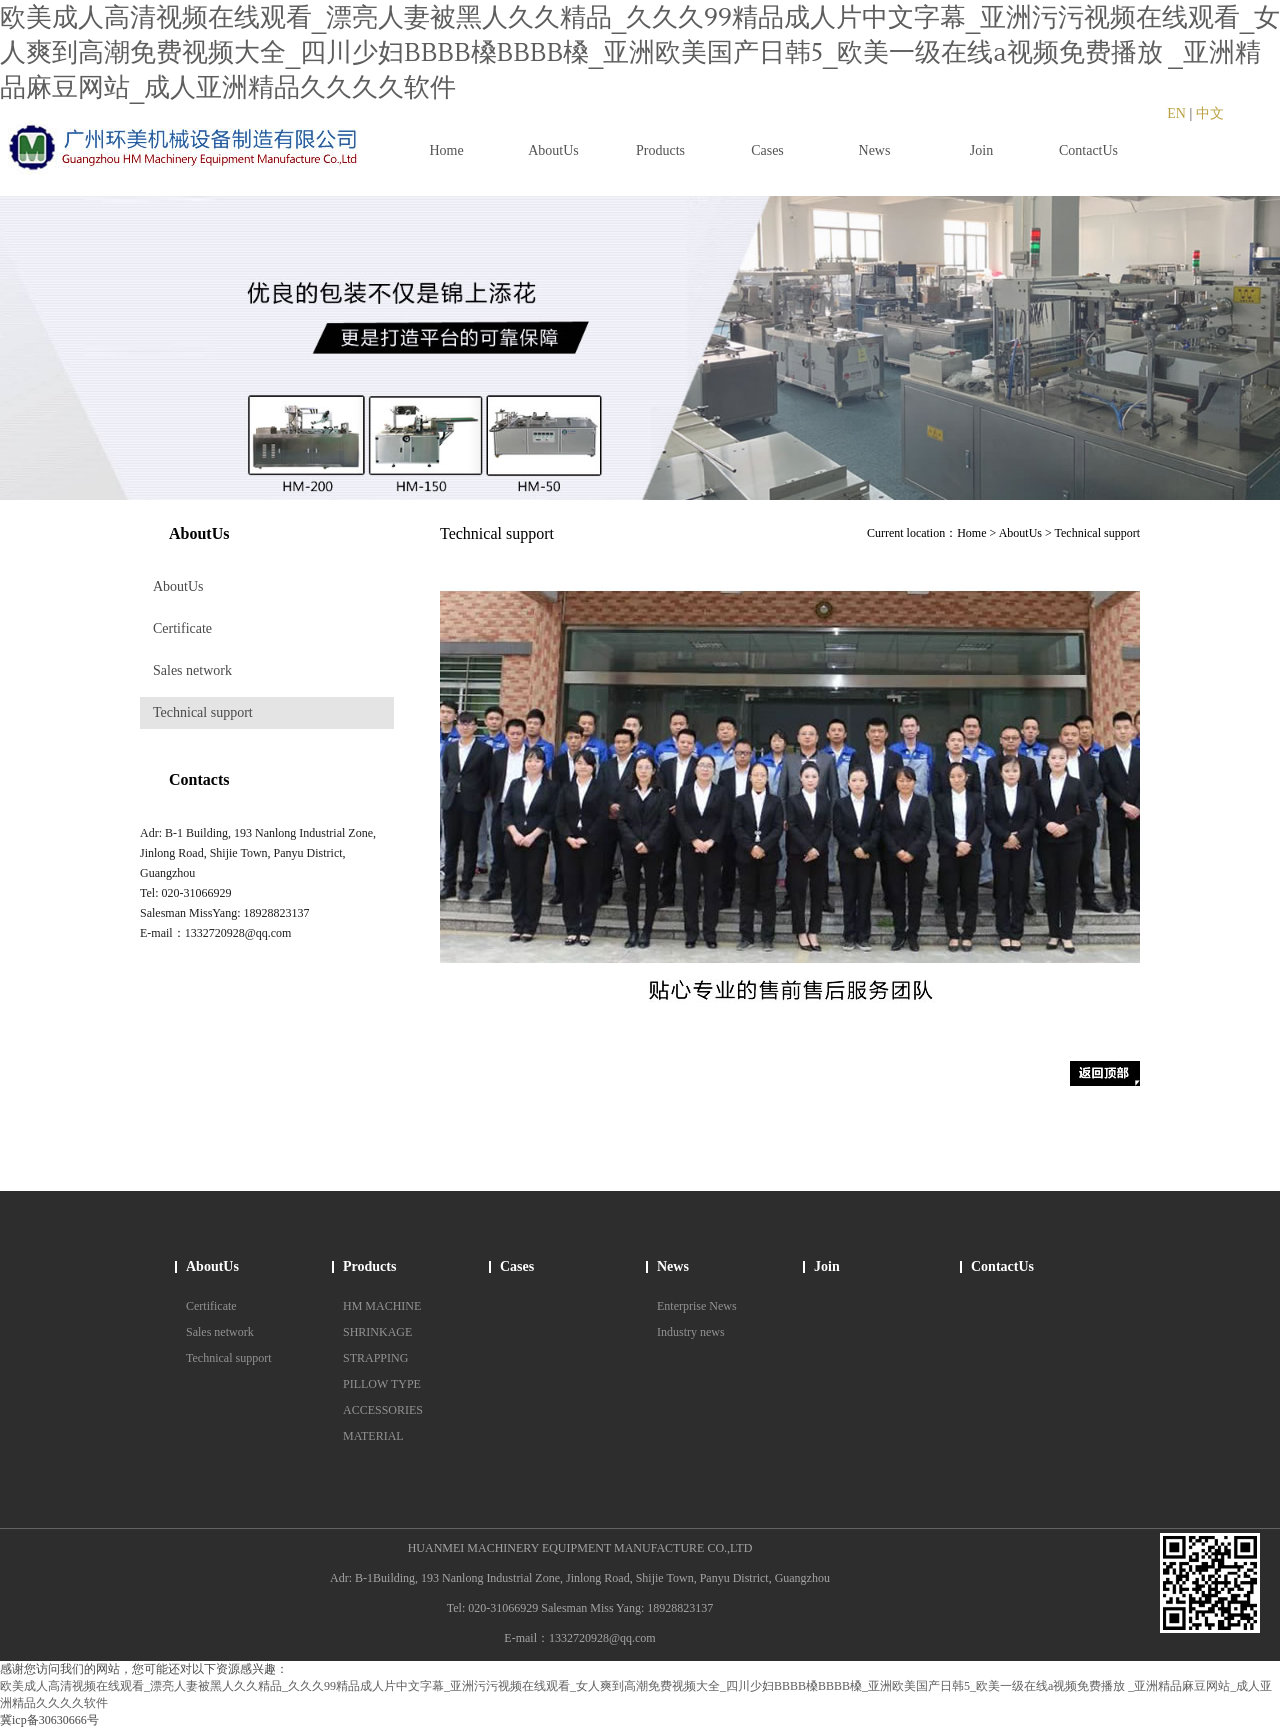 The height and width of the screenshot is (1729, 1280). Describe the element at coordinates (373, 1436) in the screenshot. I see `MATERIAL` at that location.